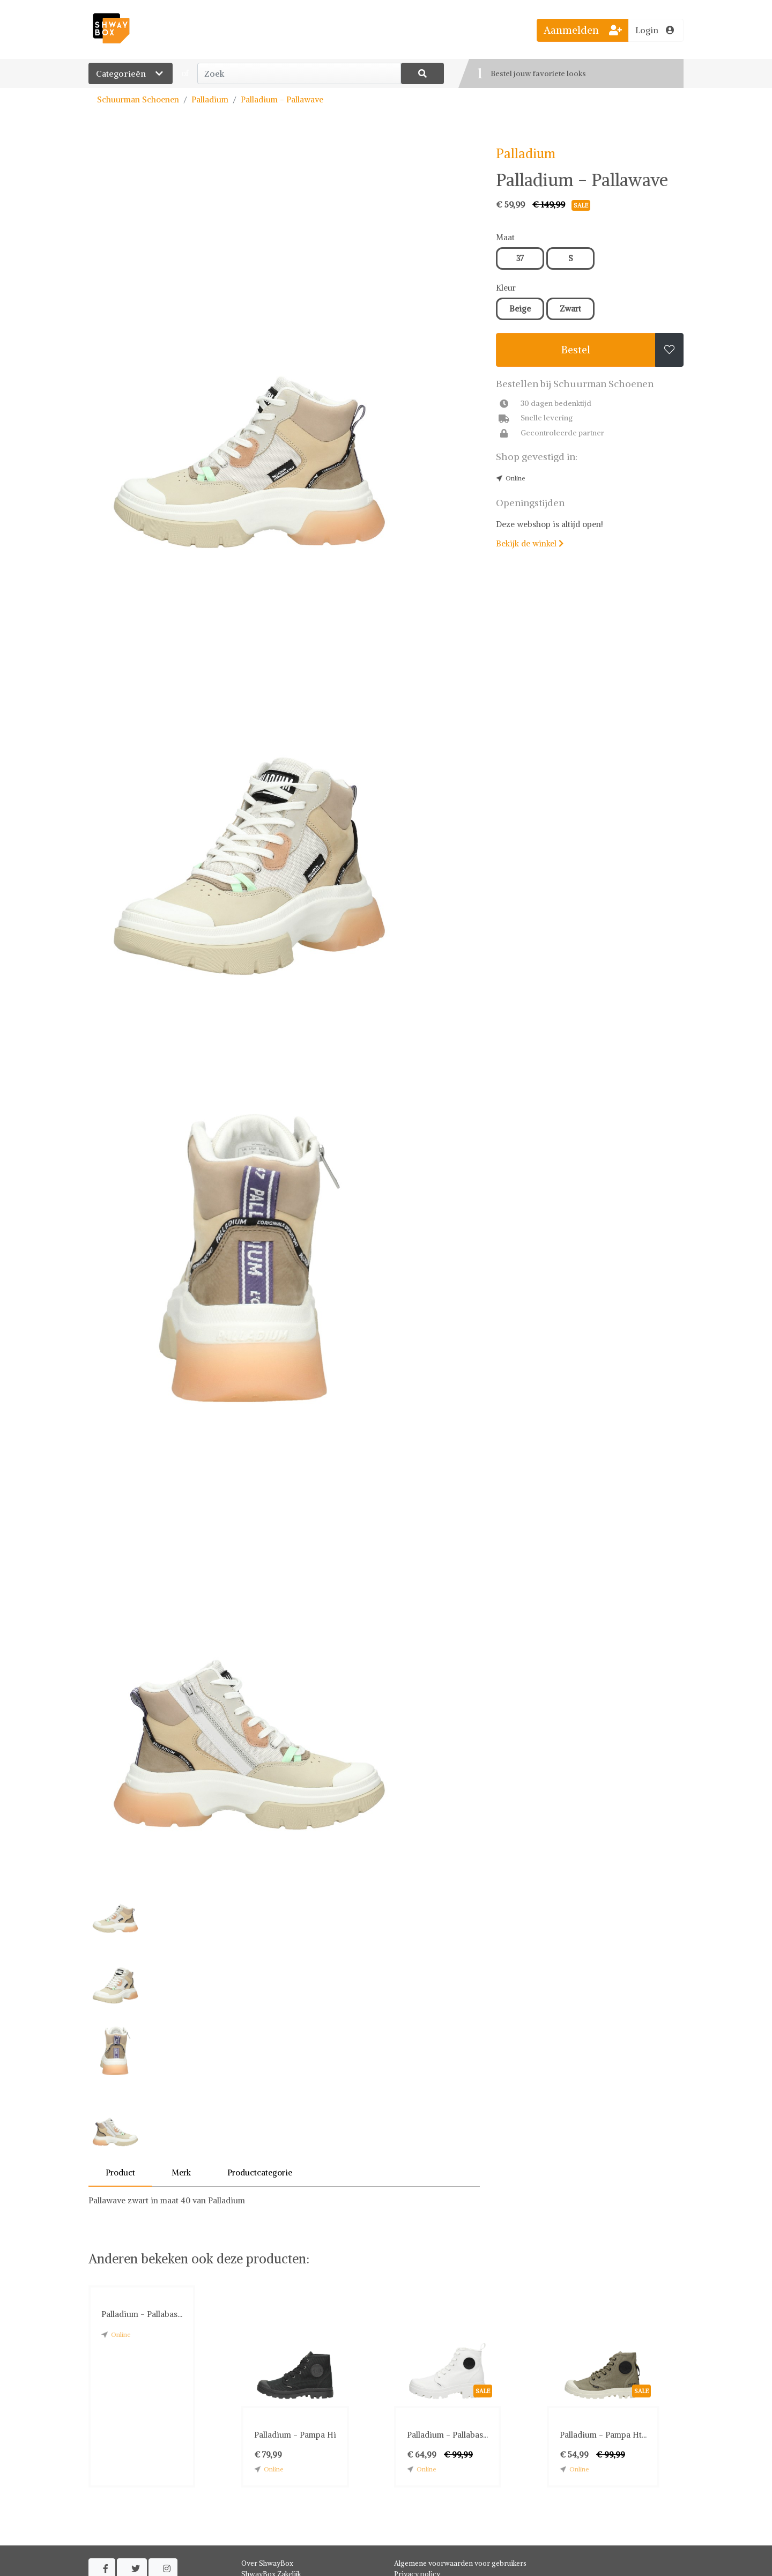 This screenshot has width=772, height=2576. I want to click on Maat, so click(505, 237).